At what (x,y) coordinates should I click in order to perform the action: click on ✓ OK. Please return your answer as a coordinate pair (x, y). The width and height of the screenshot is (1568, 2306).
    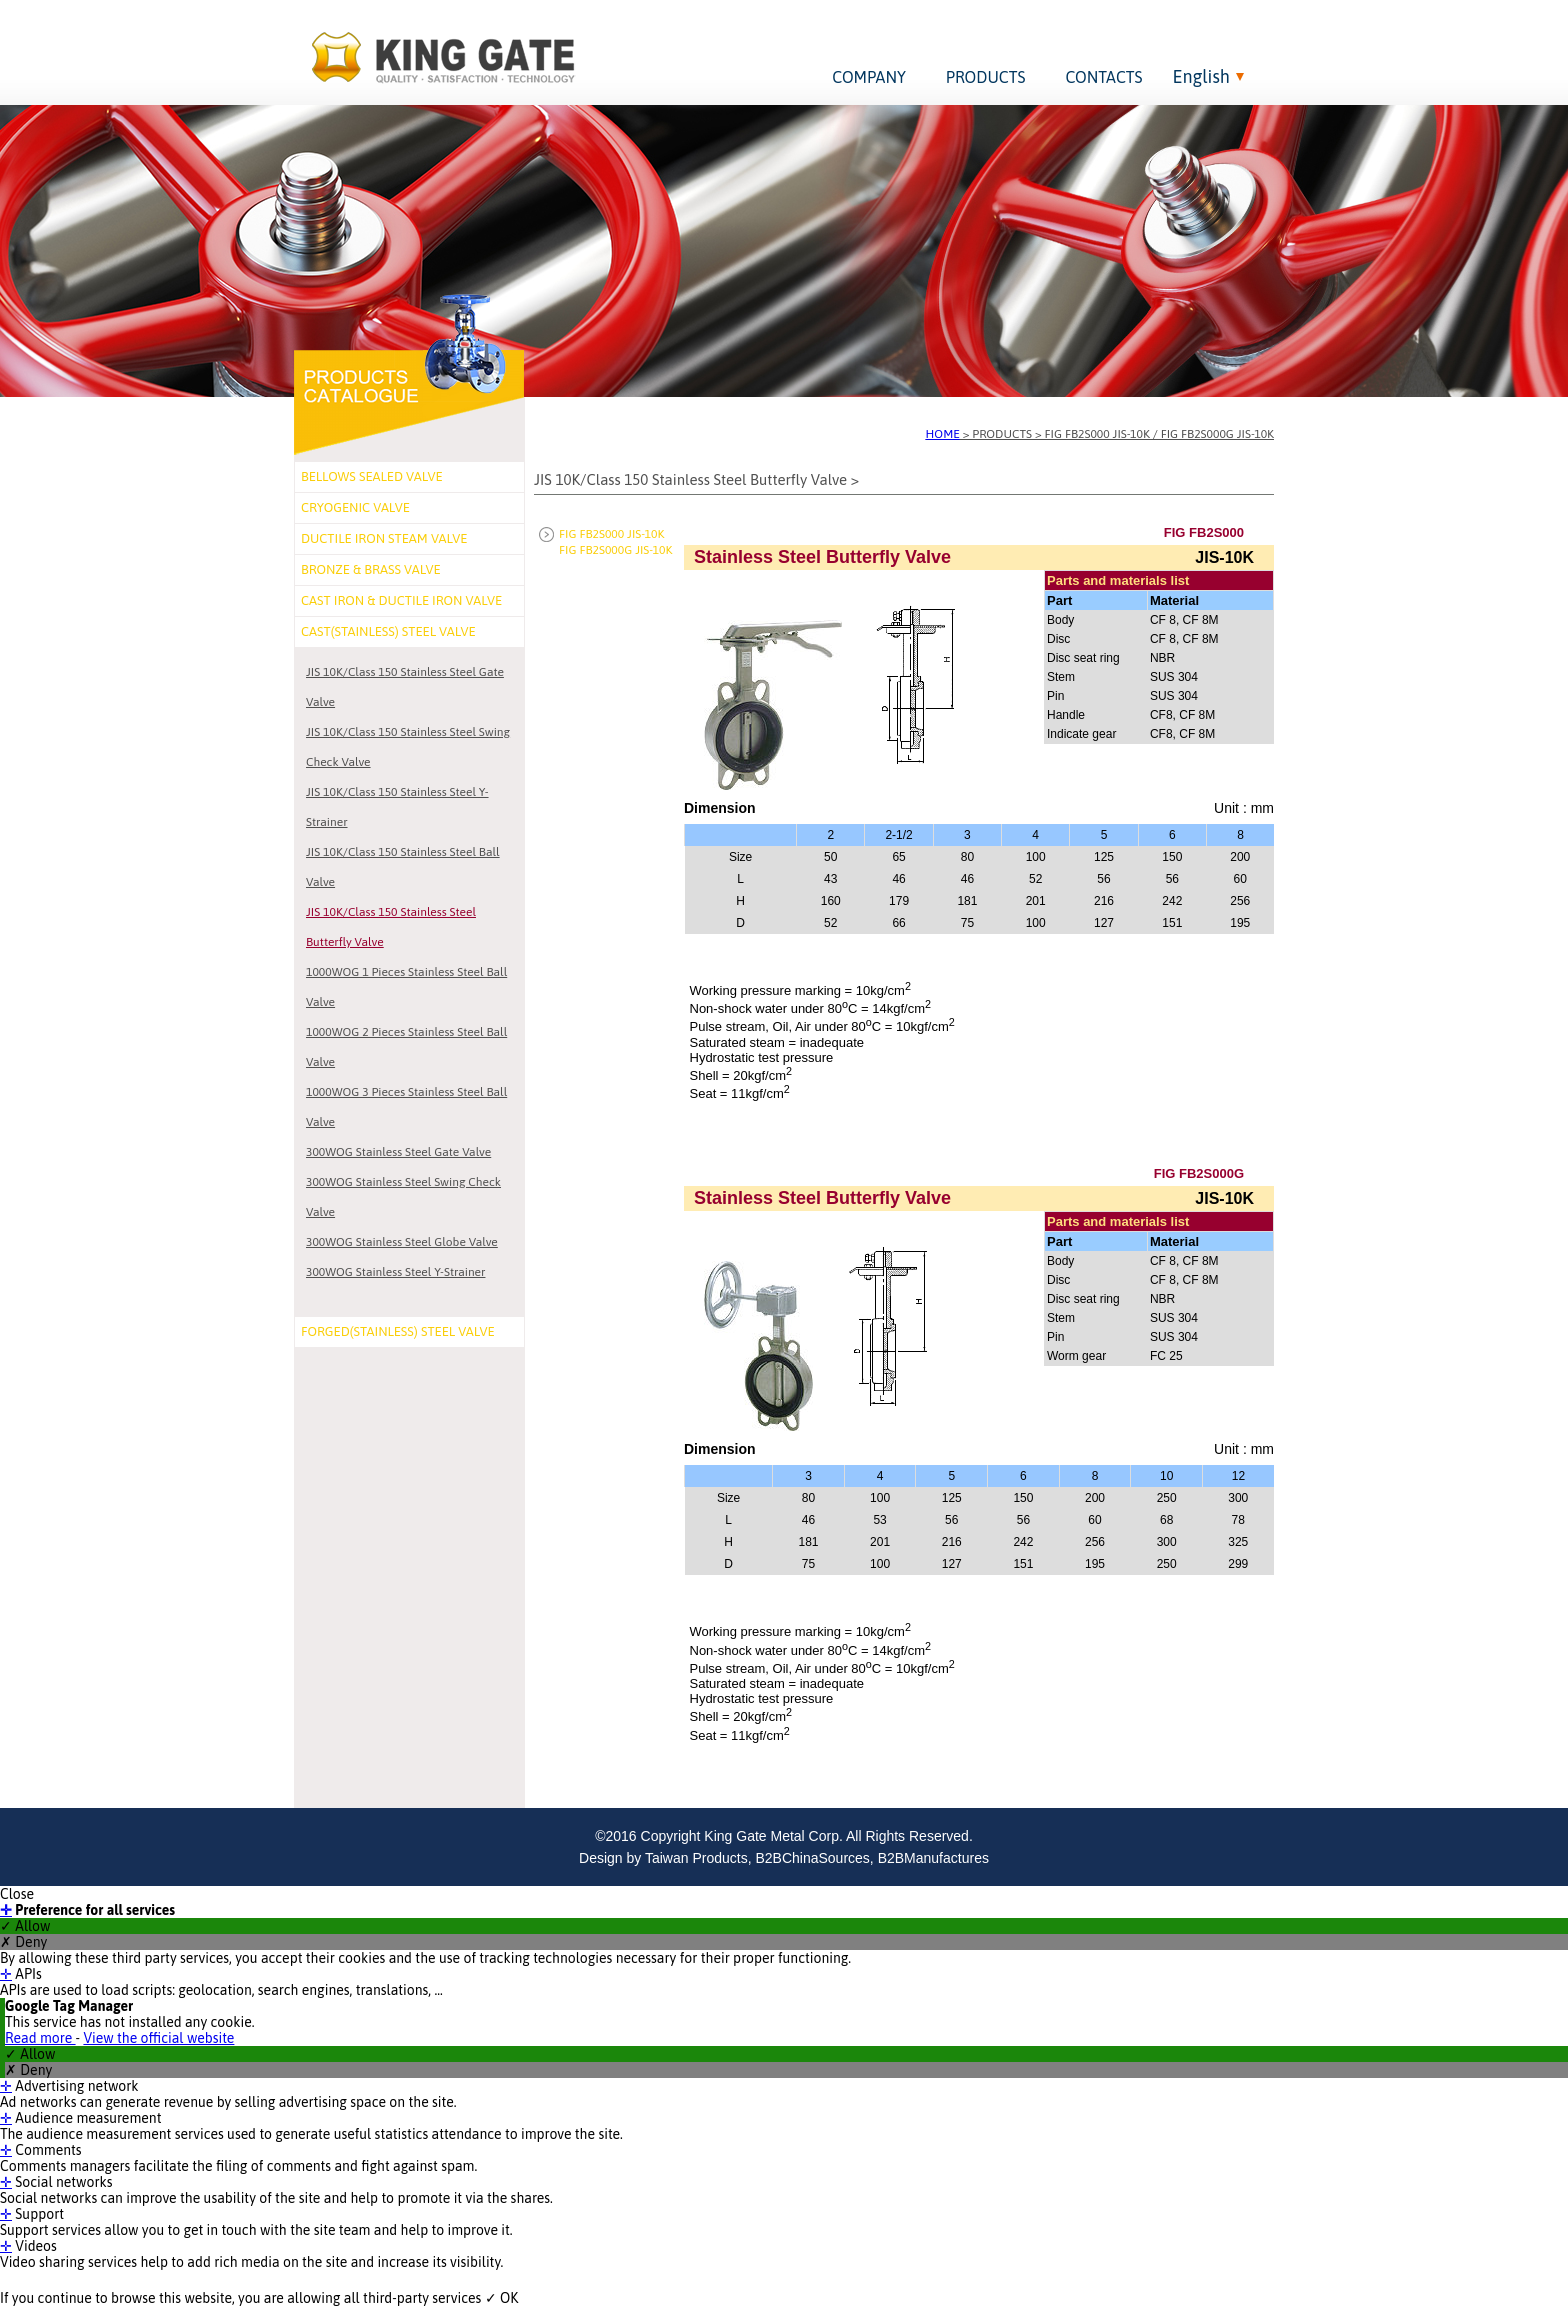
    Looking at the image, I should click on (502, 2298).